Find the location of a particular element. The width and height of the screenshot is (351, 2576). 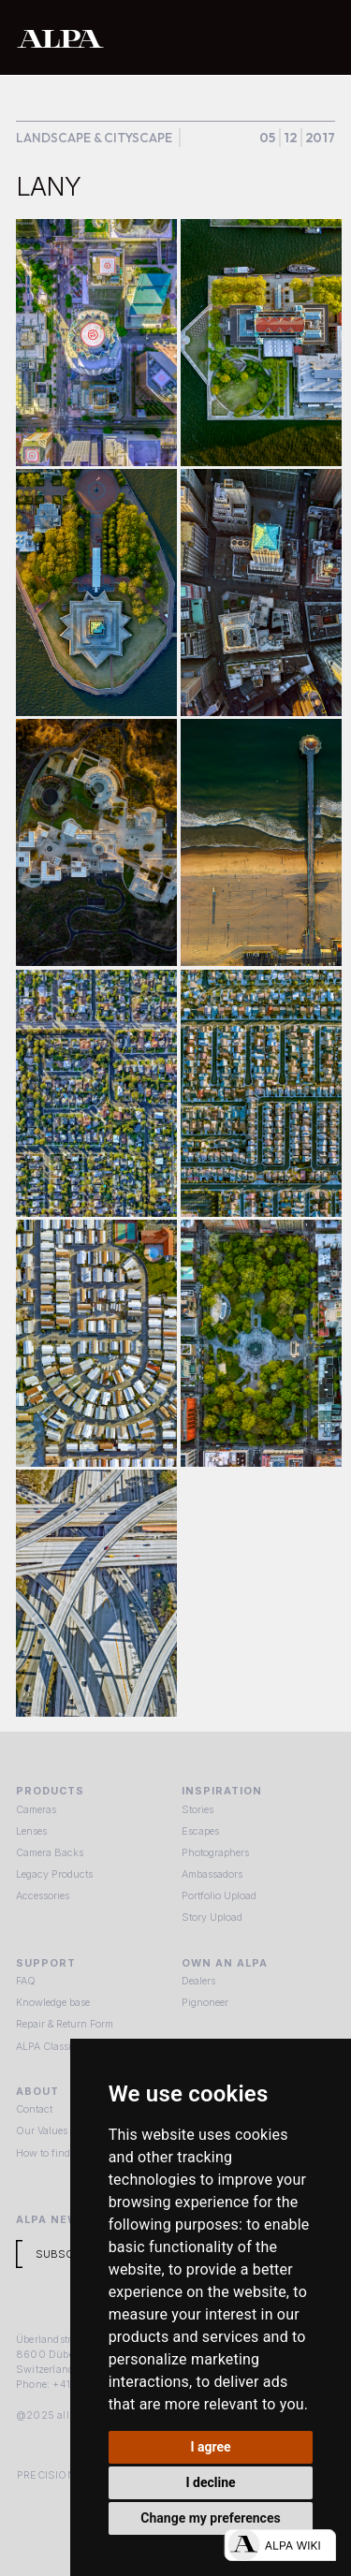

Dealers is located at coordinates (198, 1980).